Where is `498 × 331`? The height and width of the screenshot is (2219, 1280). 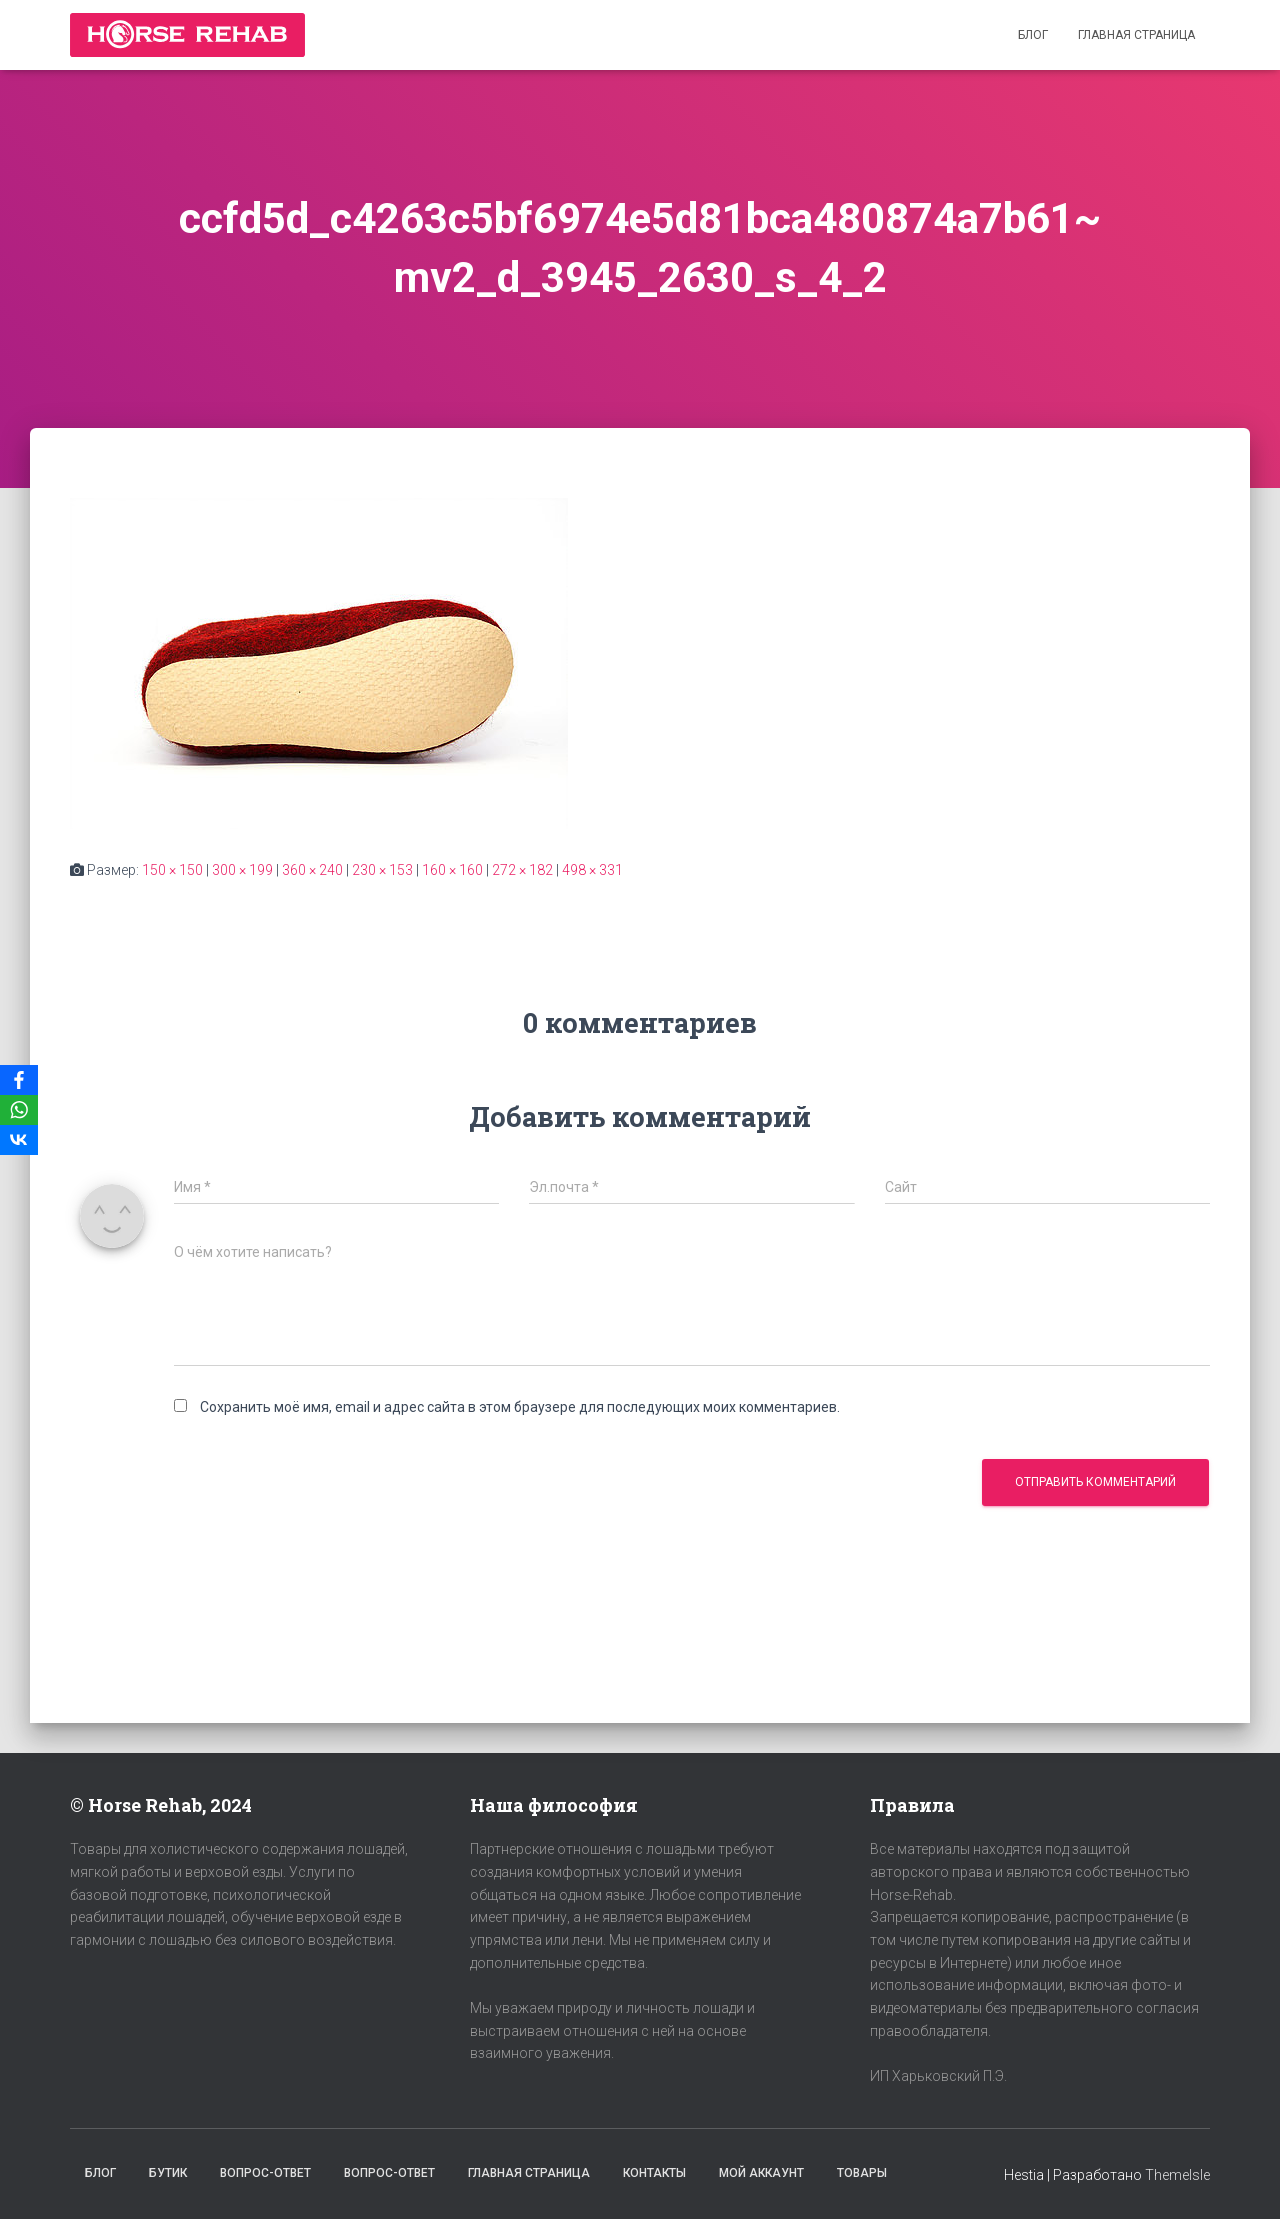
498 × 331 is located at coordinates (592, 870).